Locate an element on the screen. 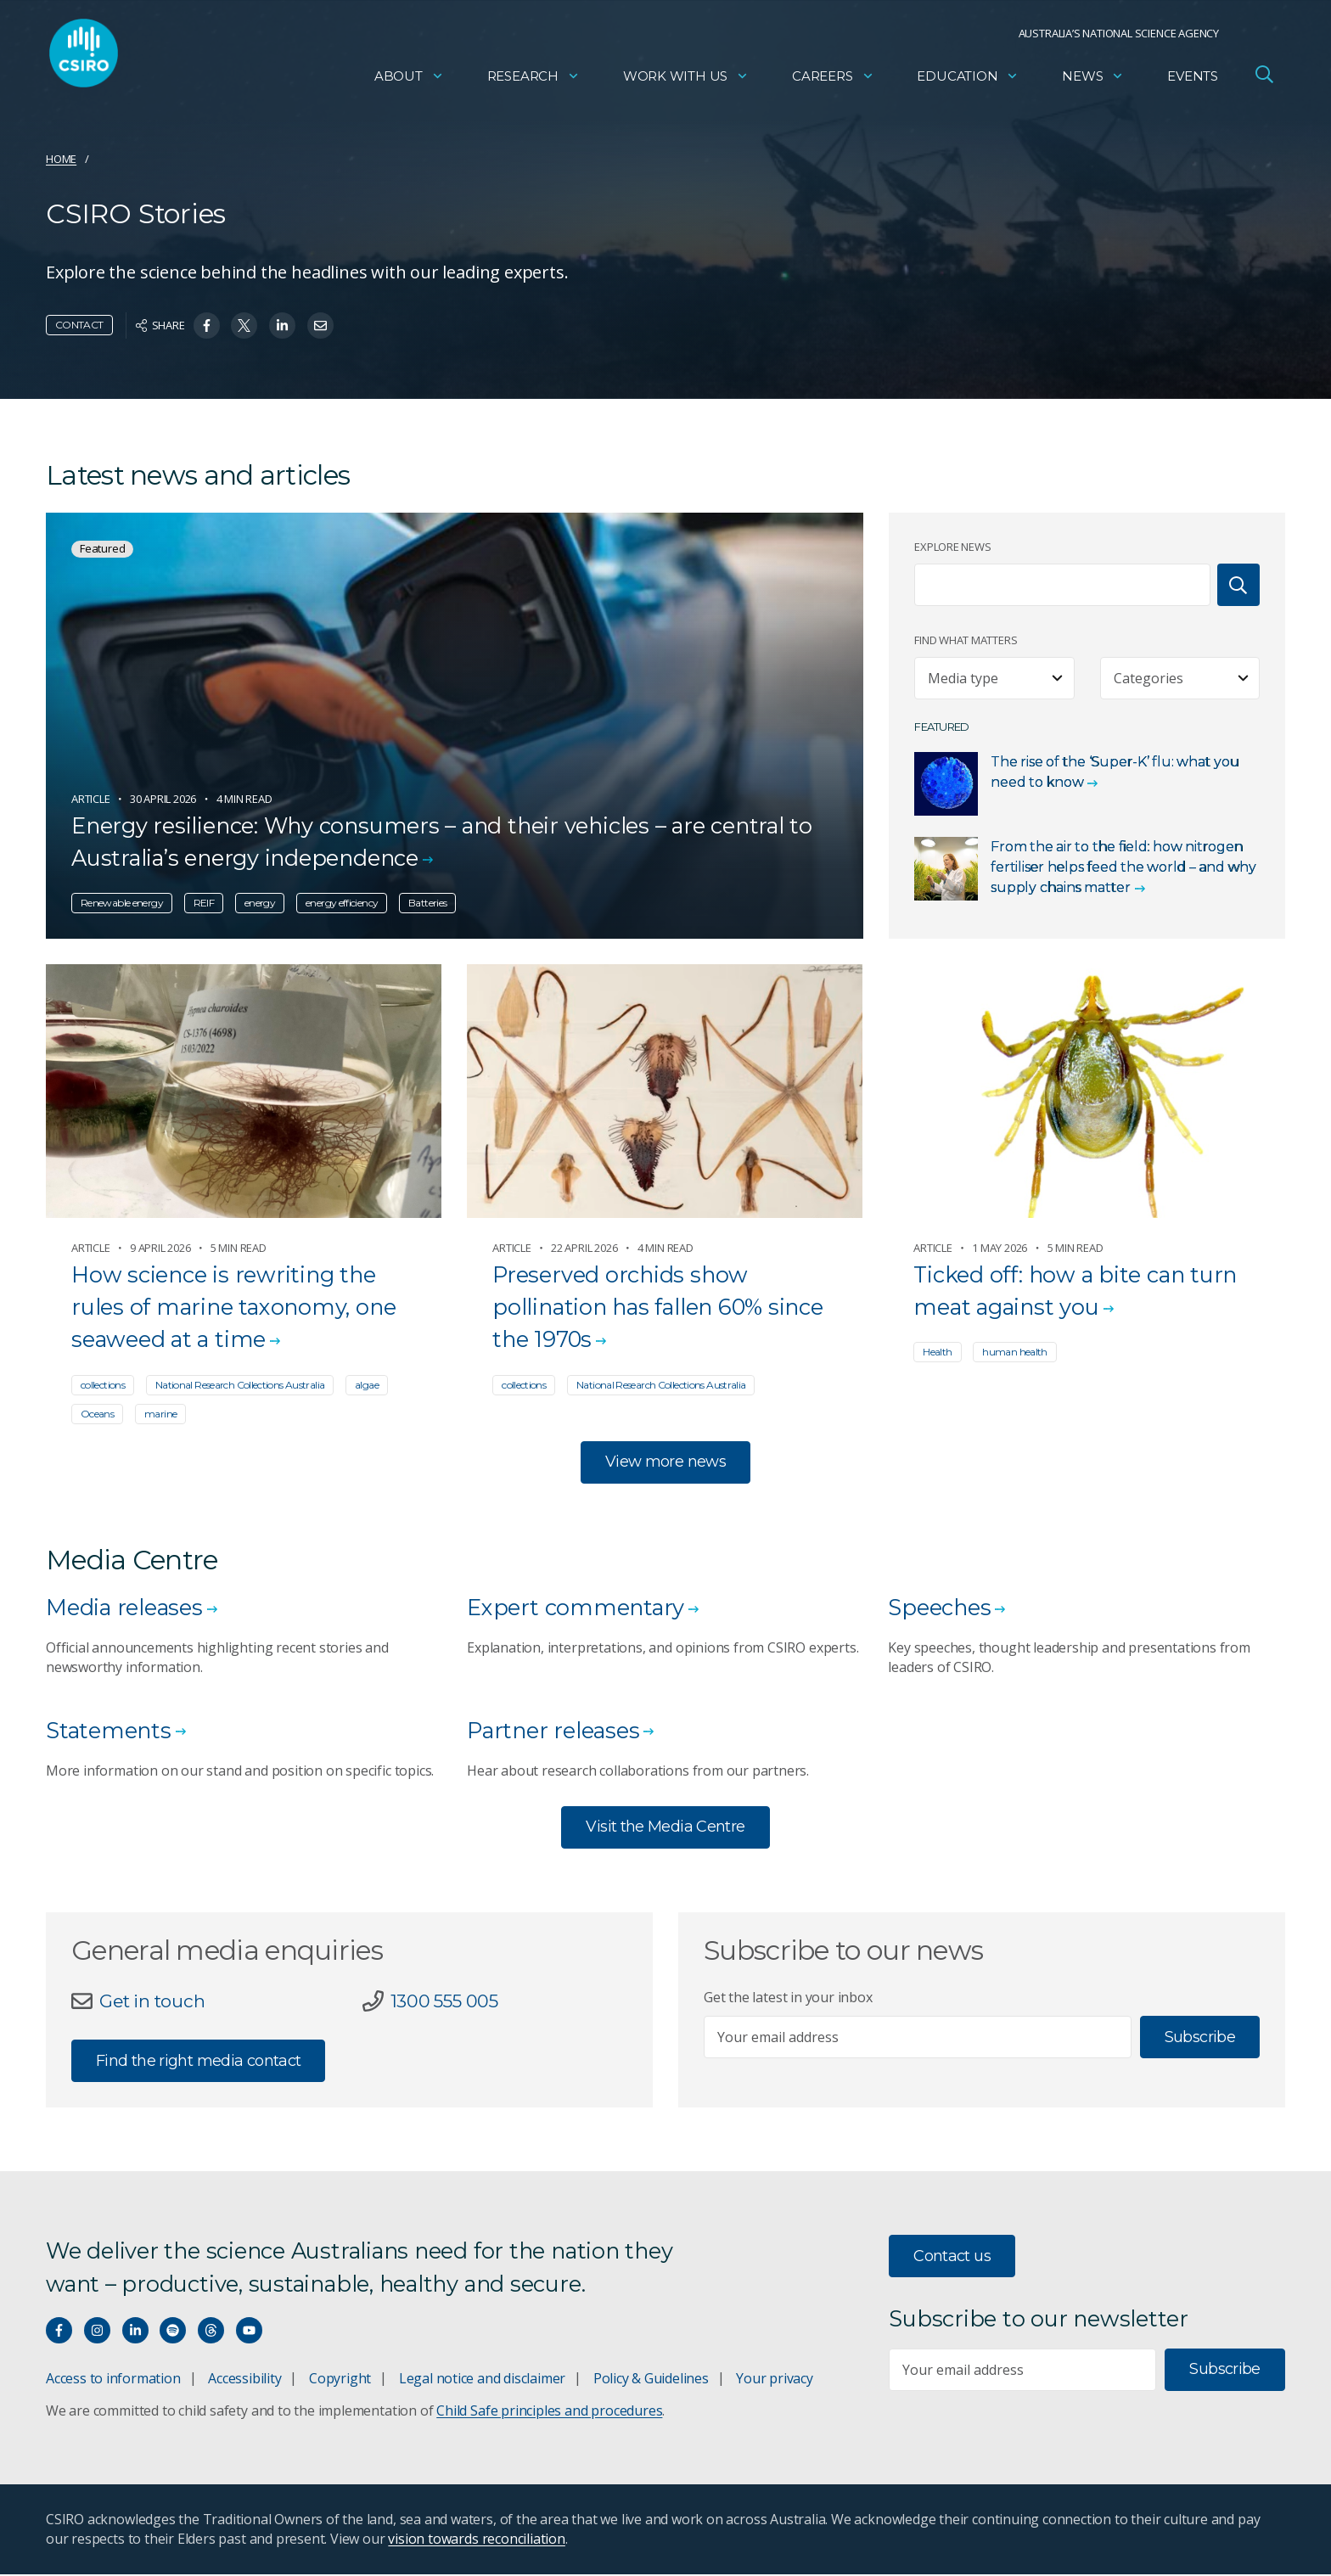 This screenshot has width=1331, height=2576. Child Safe principles and procedures is located at coordinates (549, 2412).